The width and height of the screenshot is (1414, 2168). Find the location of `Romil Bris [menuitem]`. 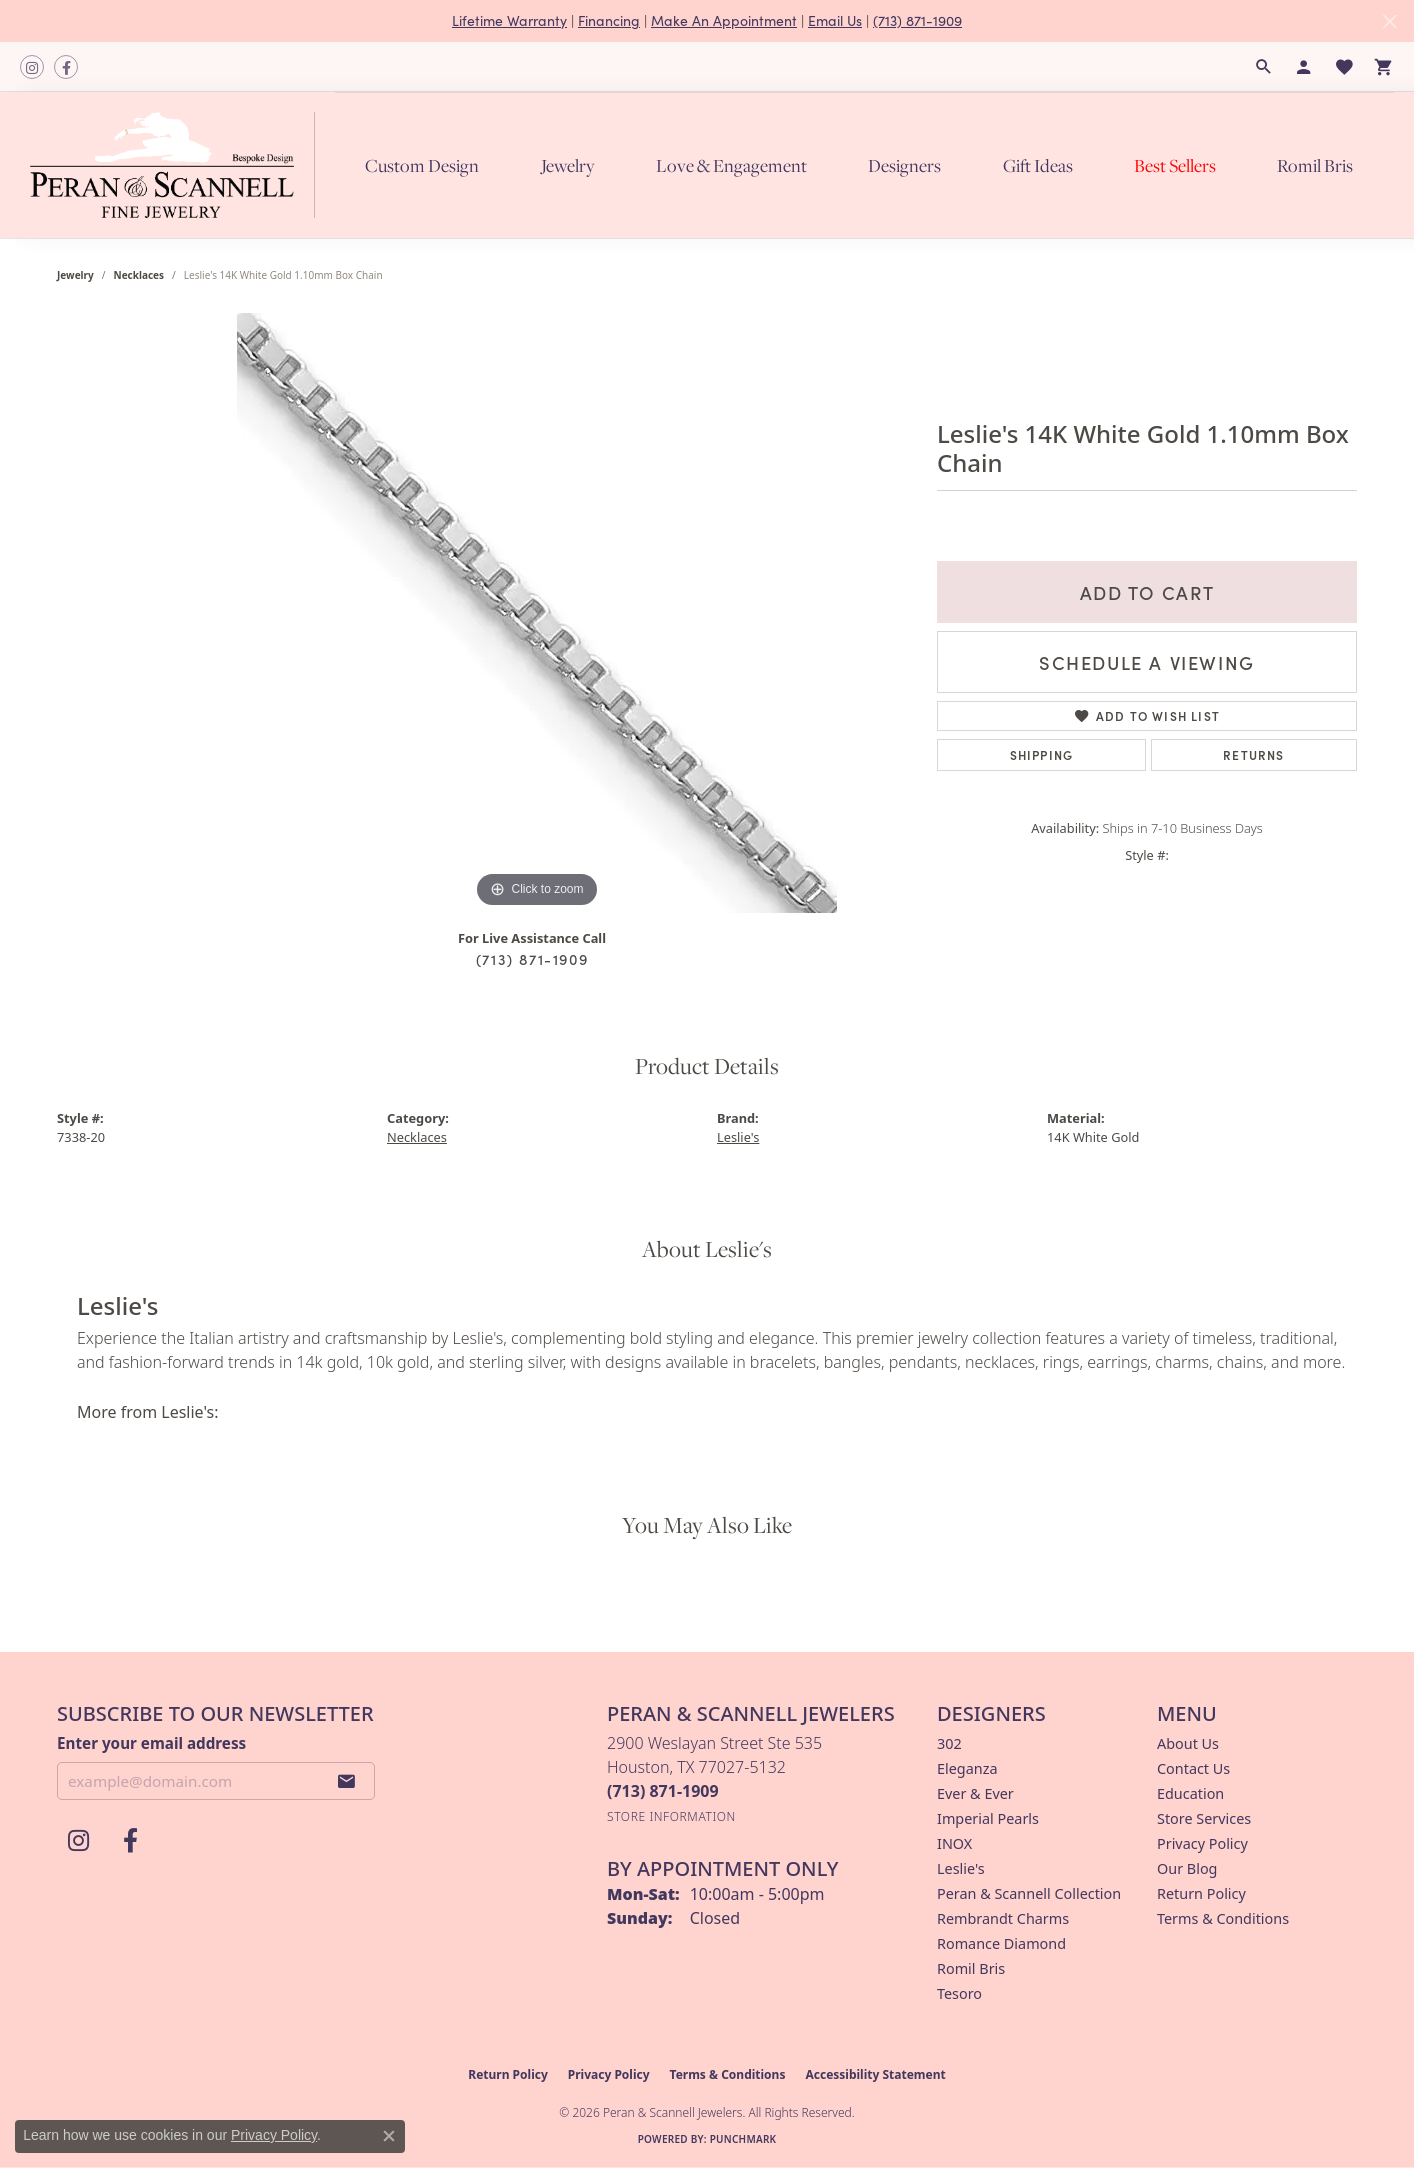

Romil Bris [menuitem] is located at coordinates (971, 1968).